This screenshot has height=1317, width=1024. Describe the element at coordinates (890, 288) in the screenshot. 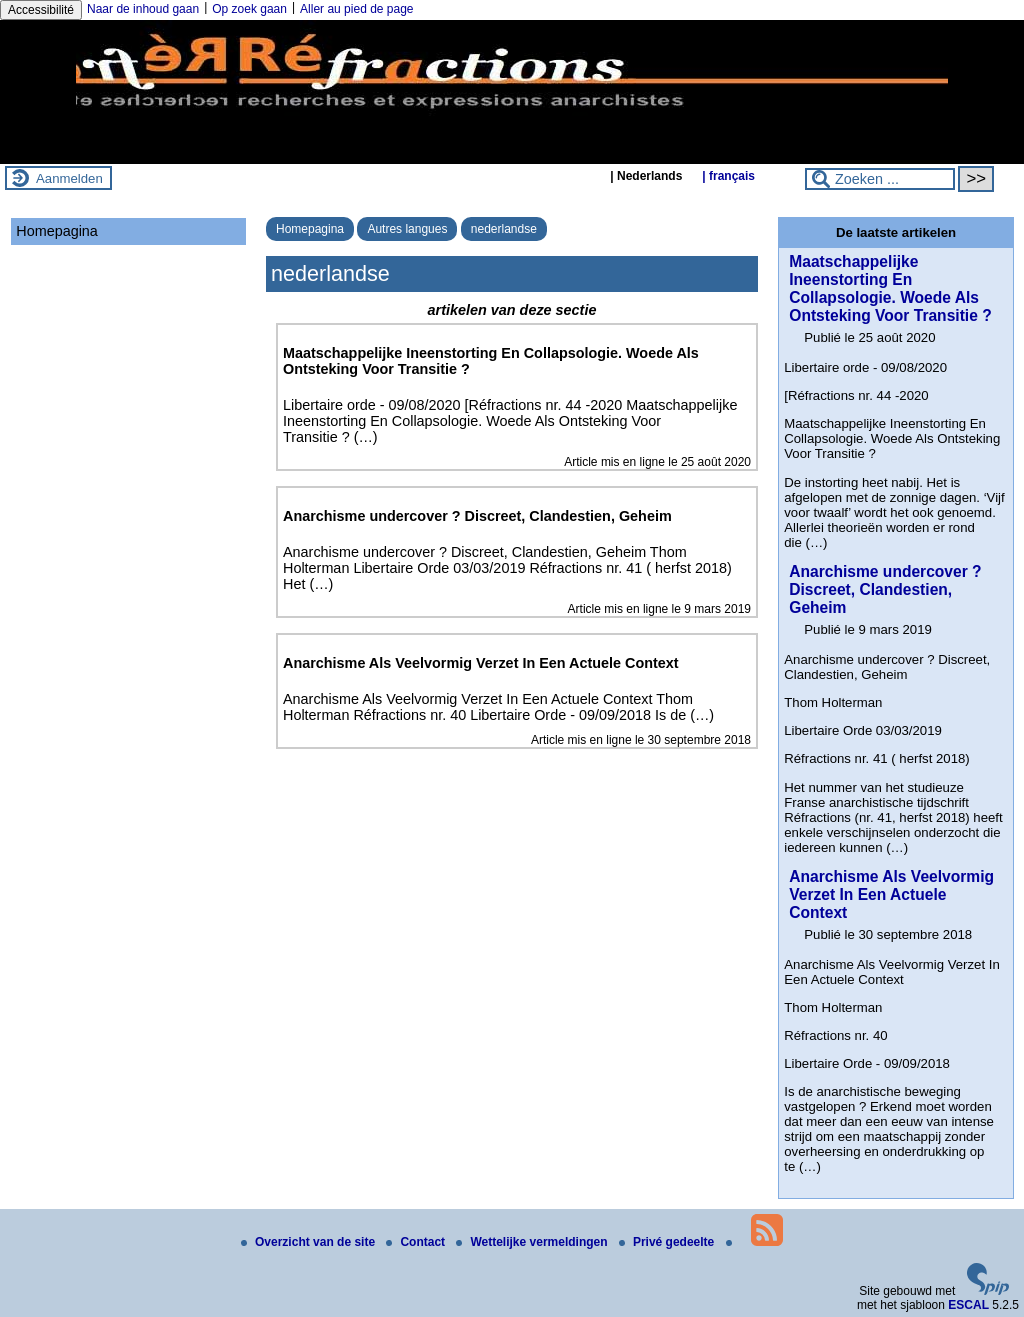

I see `Maatschappelijke Ineenstorting En Collapsologie. Woede Als Ontsteking Voor Transitie ?` at that location.